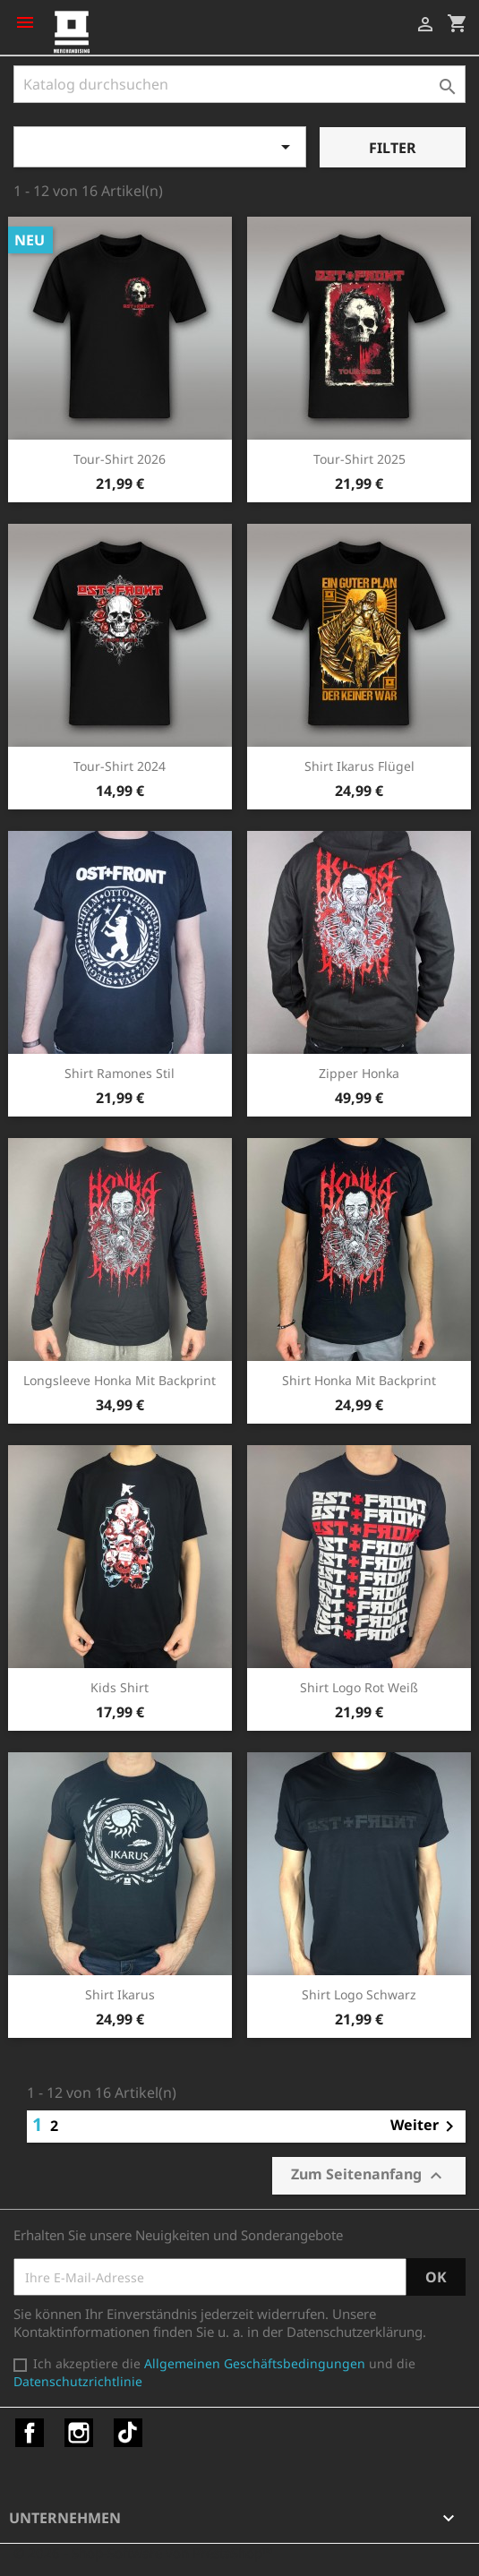  What do you see at coordinates (119, 1380) in the screenshot?
I see `Longsleeve Honka mit Backprint` at bounding box center [119, 1380].